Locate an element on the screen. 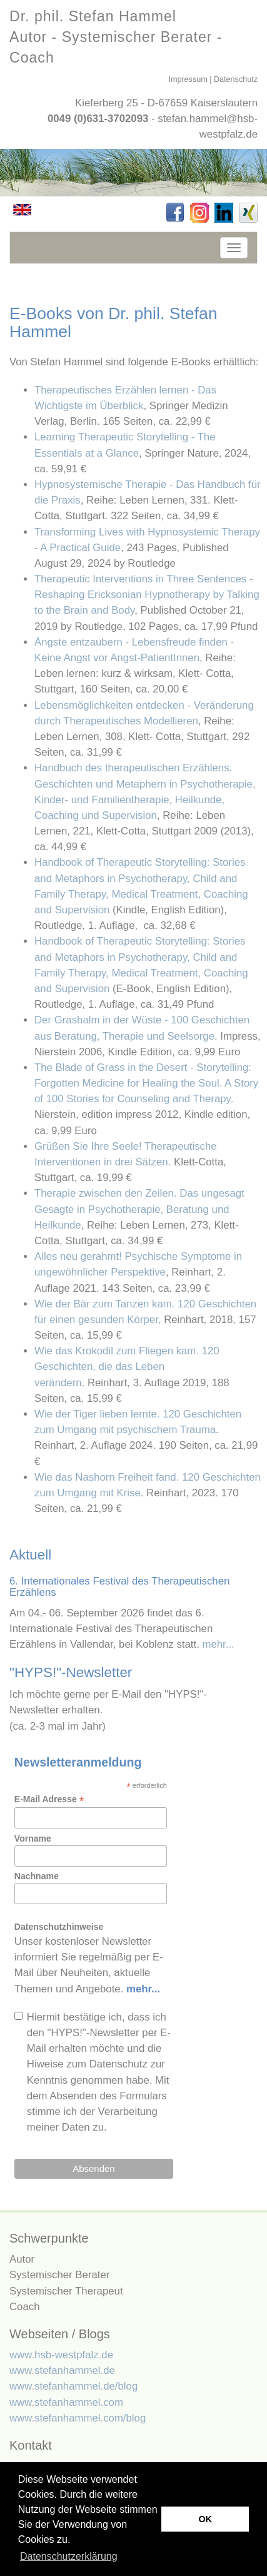 The width and height of the screenshot is (267, 2576). Nachname is located at coordinates (36, 1876).